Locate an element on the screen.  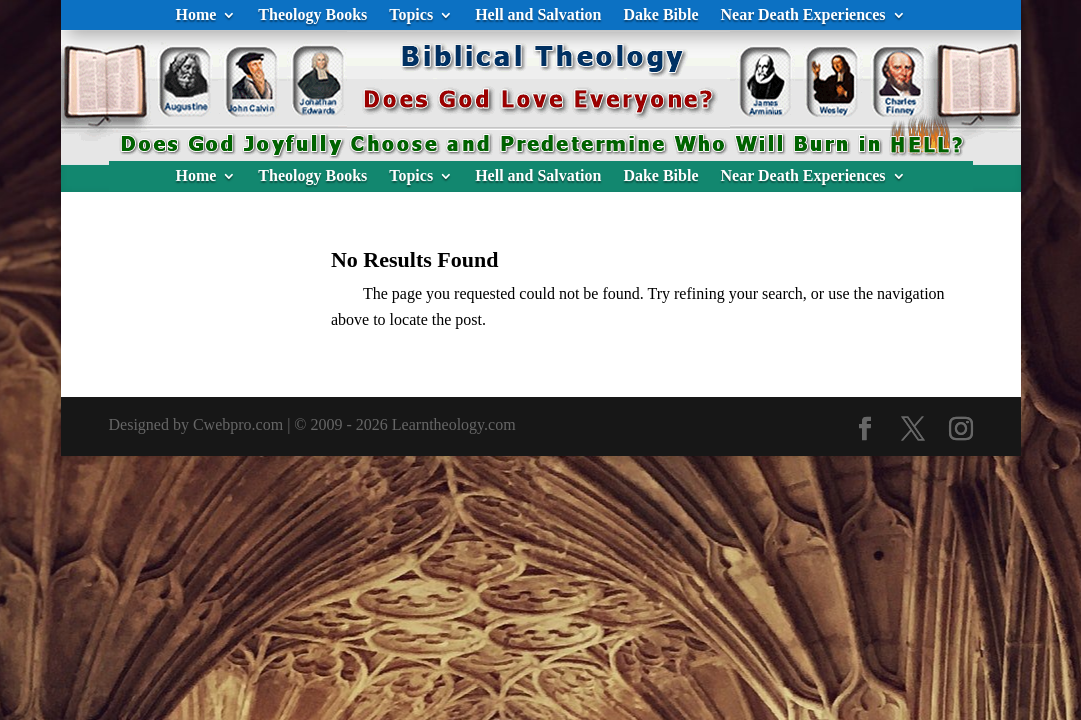
Near Death Experiences is located at coordinates (803, 15).